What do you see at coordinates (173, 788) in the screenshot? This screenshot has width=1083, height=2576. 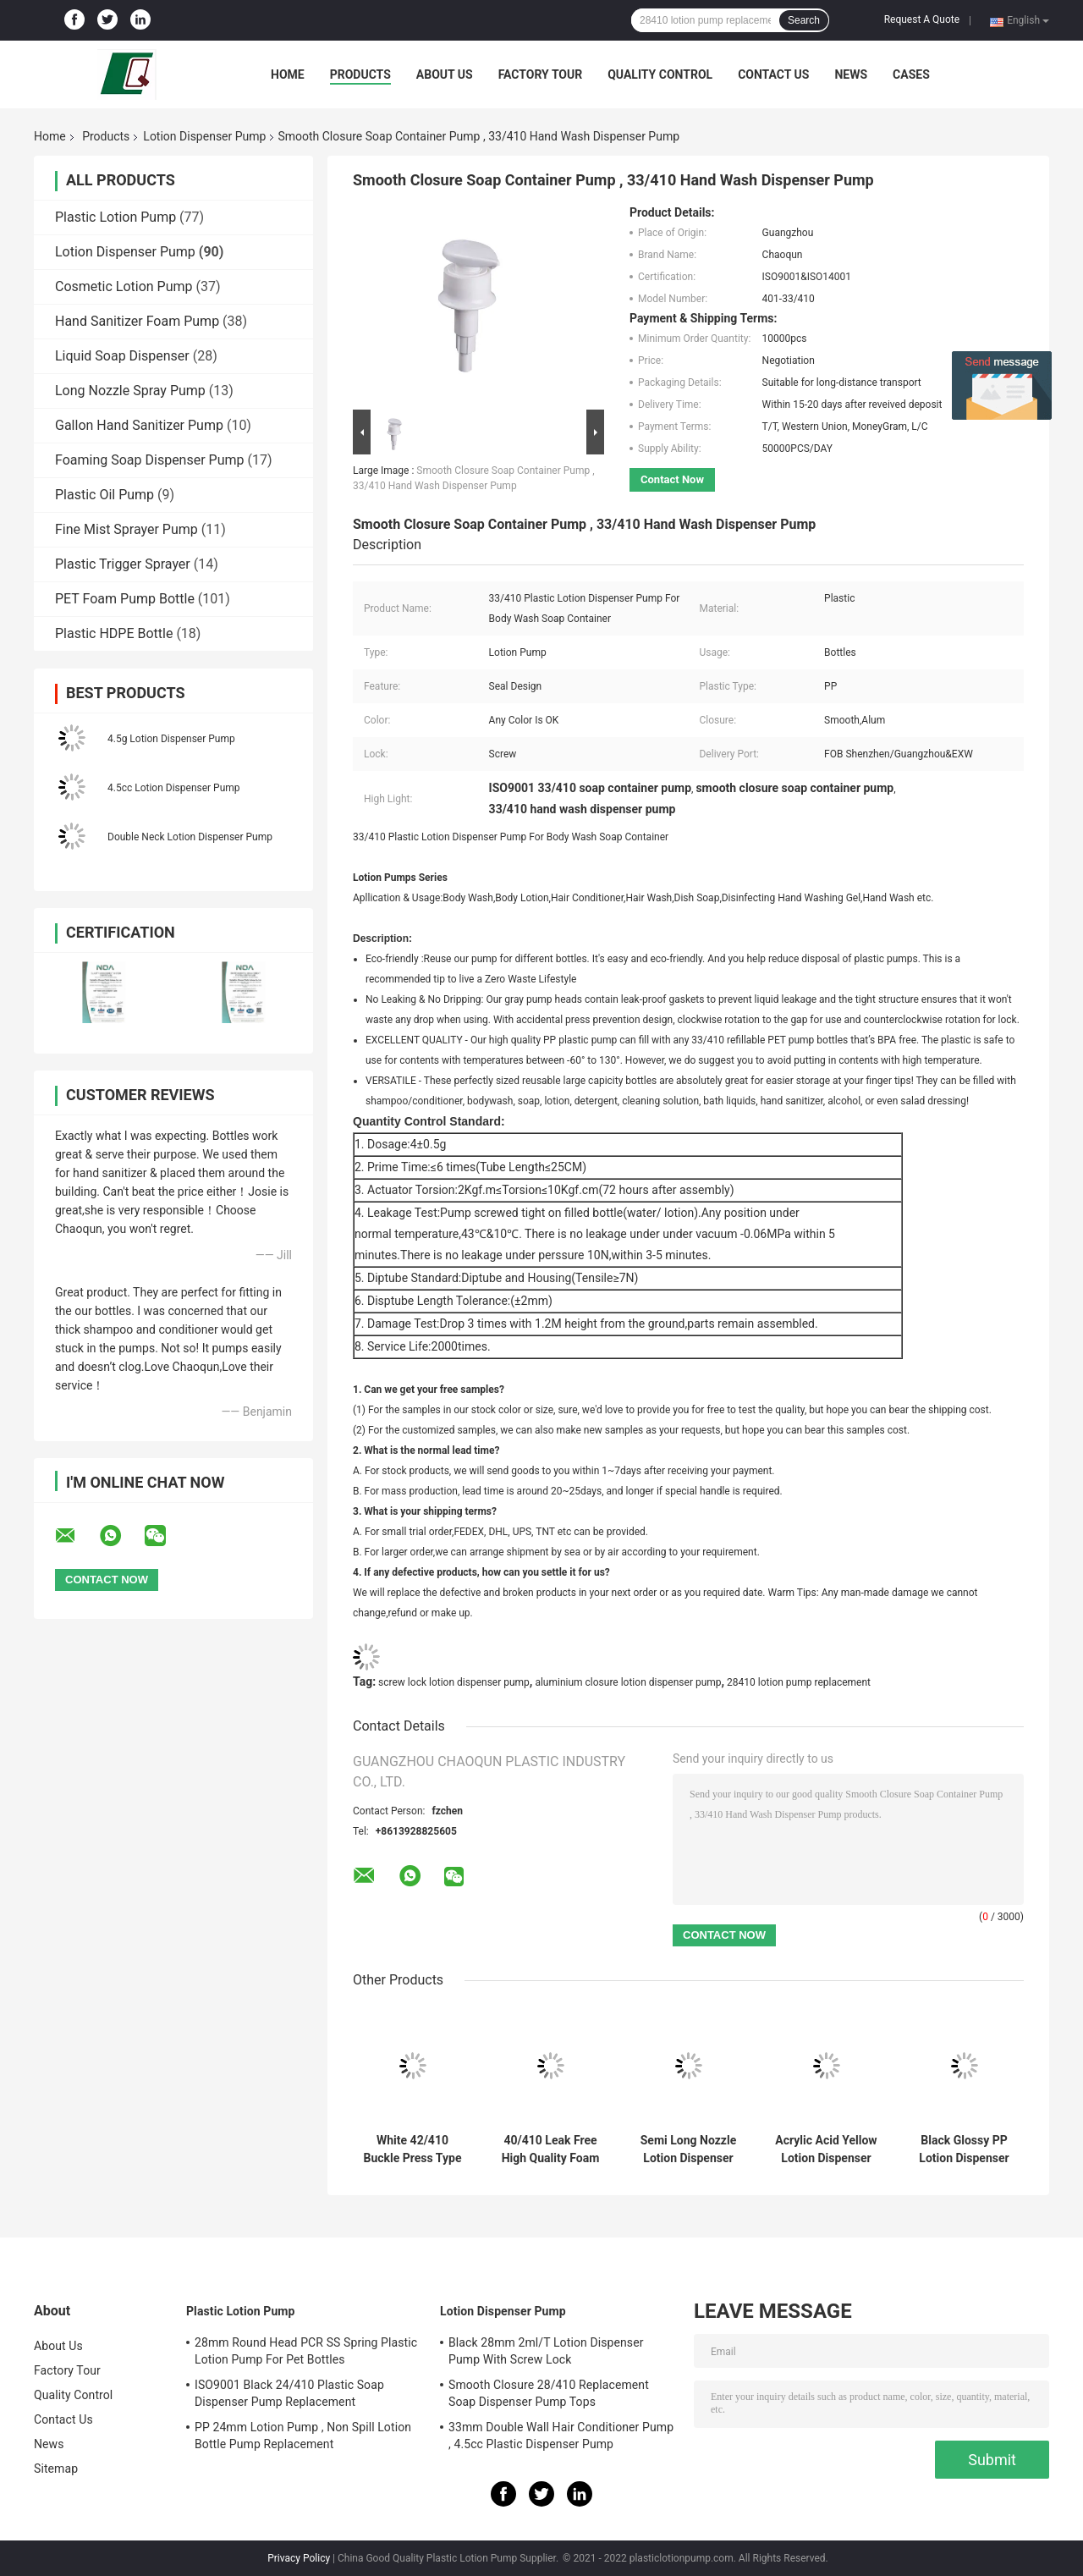 I see `4.5cc Lotion Dispenser Pump` at bounding box center [173, 788].